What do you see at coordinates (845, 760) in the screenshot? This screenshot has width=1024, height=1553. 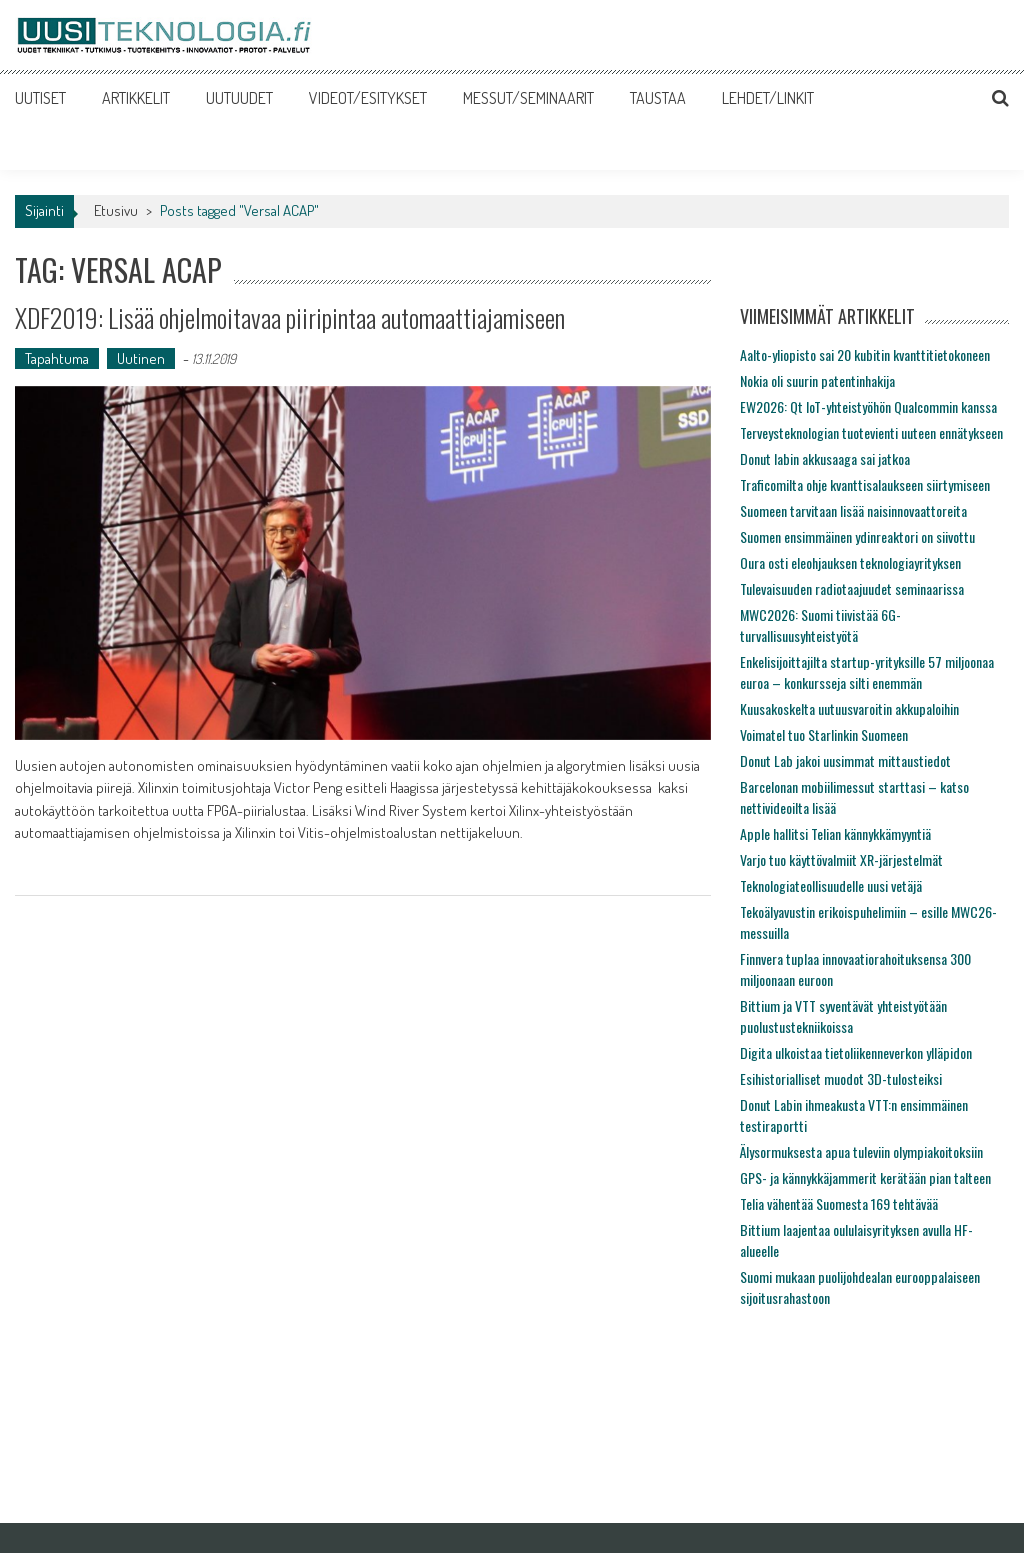 I see `Donut Lab jakoi uusimmat mittaustiedot` at bounding box center [845, 760].